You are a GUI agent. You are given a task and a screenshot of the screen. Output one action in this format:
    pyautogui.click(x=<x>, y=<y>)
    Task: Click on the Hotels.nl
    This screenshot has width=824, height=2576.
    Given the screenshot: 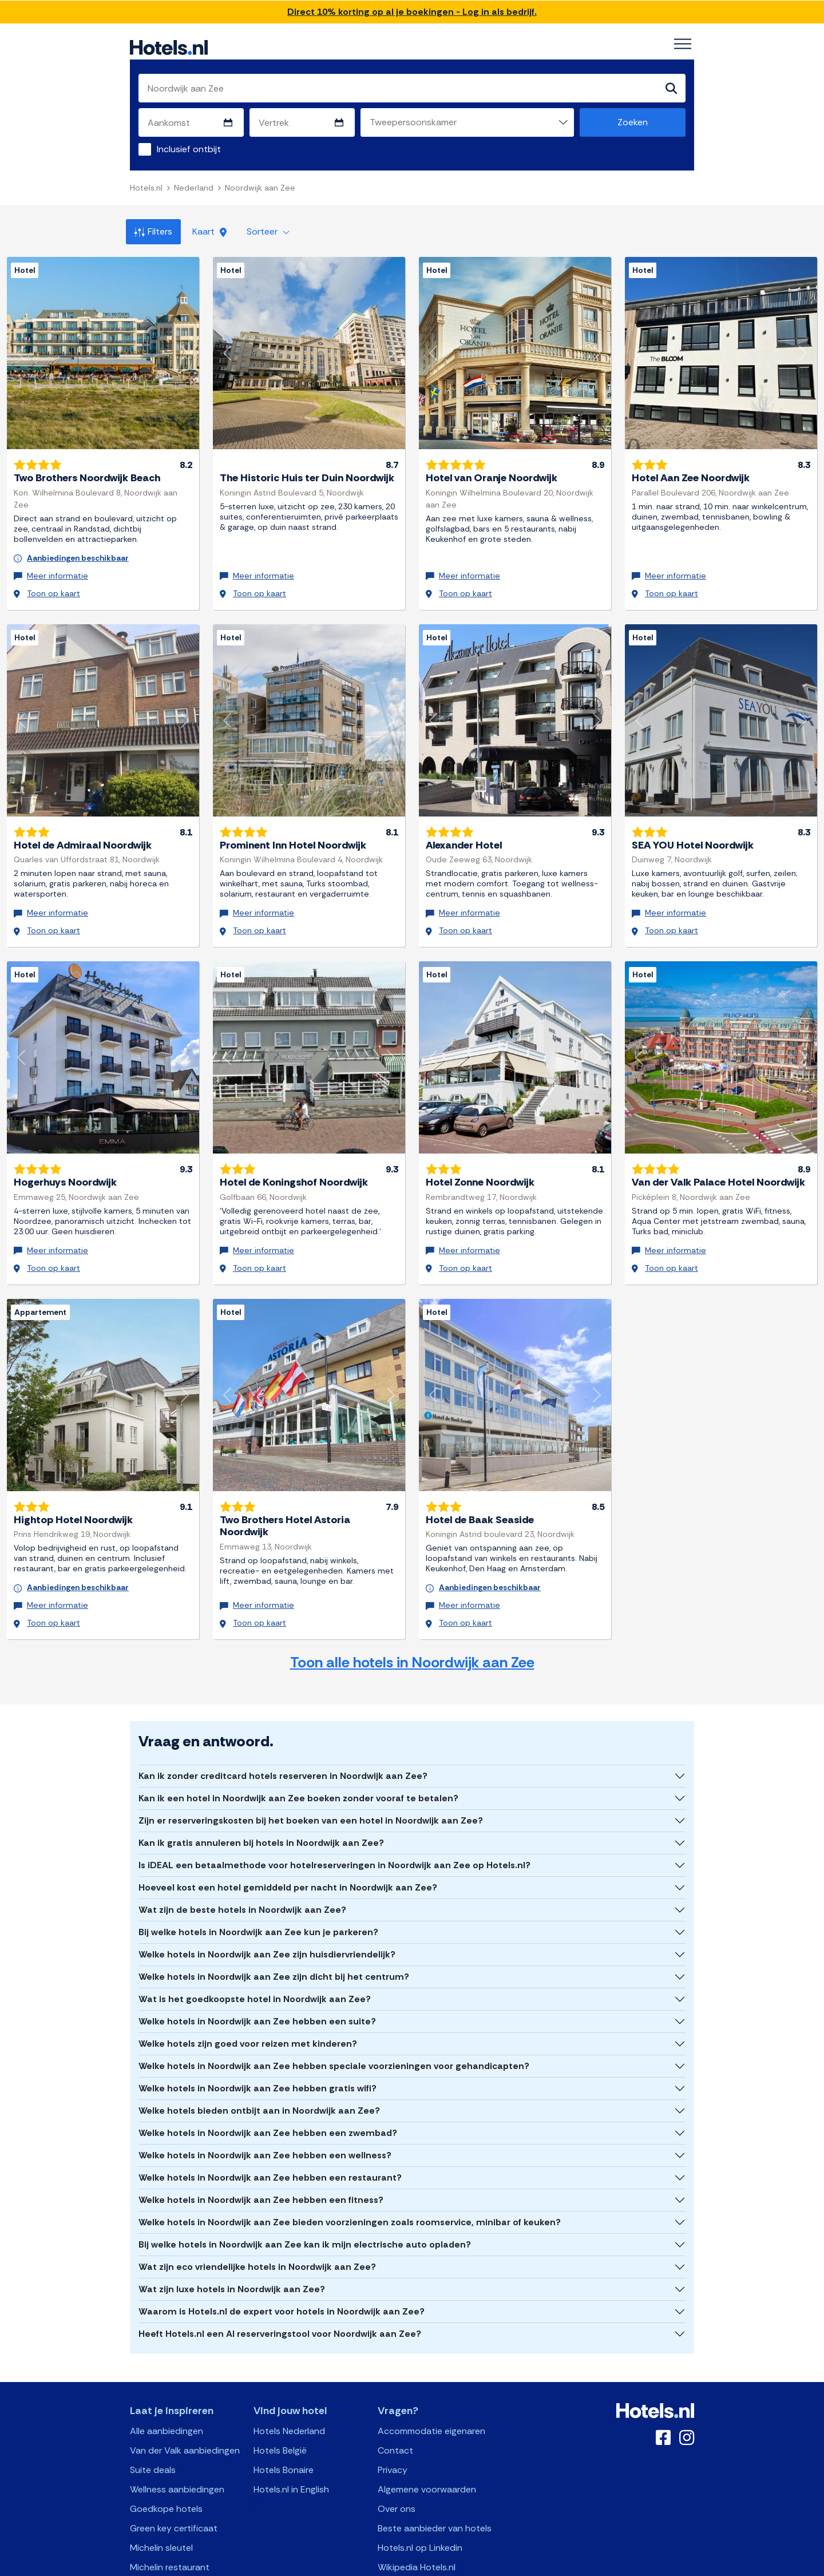 What is the action you would take?
    pyautogui.click(x=146, y=189)
    